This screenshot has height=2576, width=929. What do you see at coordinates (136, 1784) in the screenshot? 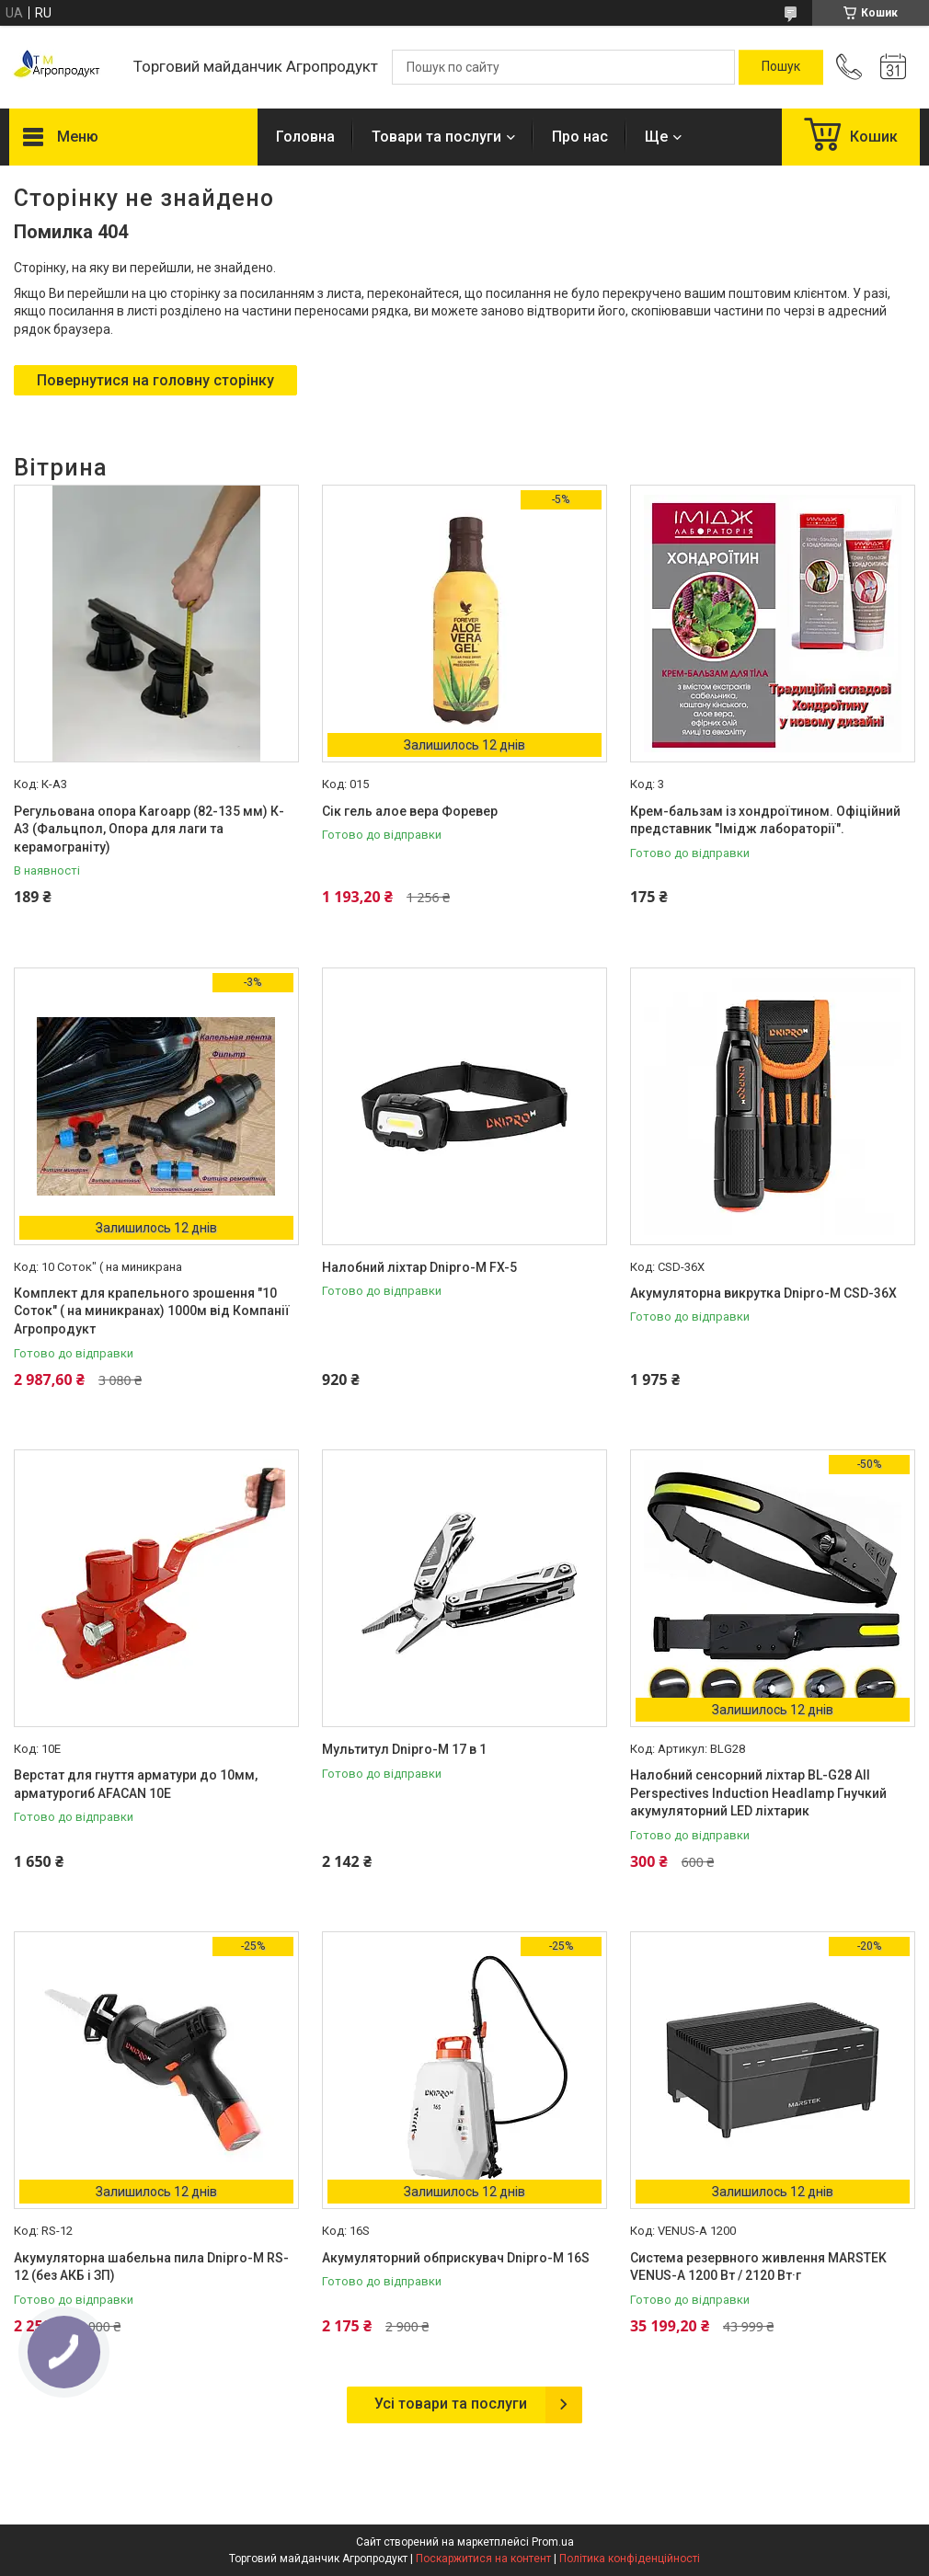
I see `Верстат для гнуття арматури до 10мм, арматурогиб AFACAN 10Е` at bounding box center [136, 1784].